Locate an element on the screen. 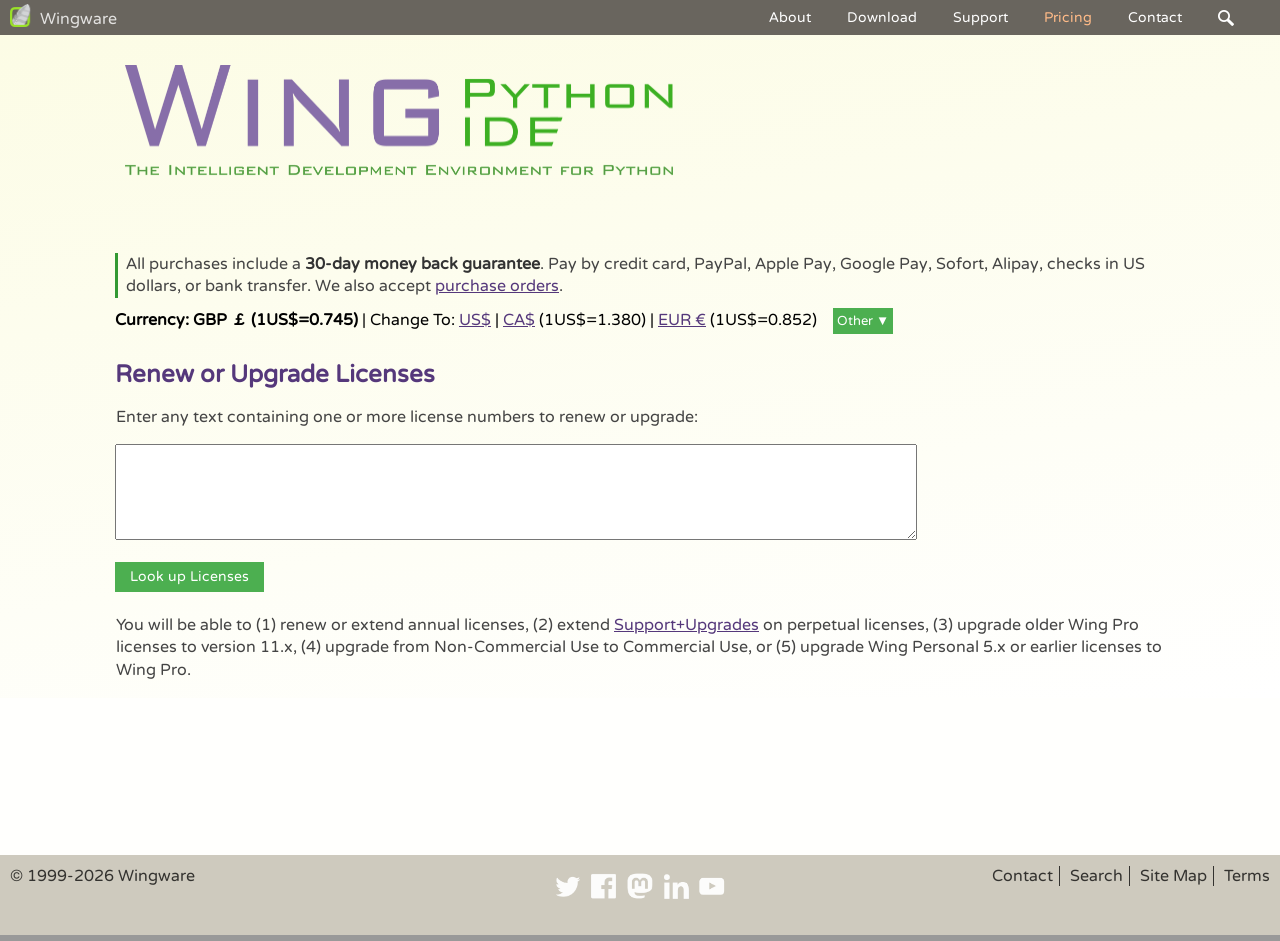 The width and height of the screenshot is (1280, 941). EUR € is located at coordinates (682, 320).